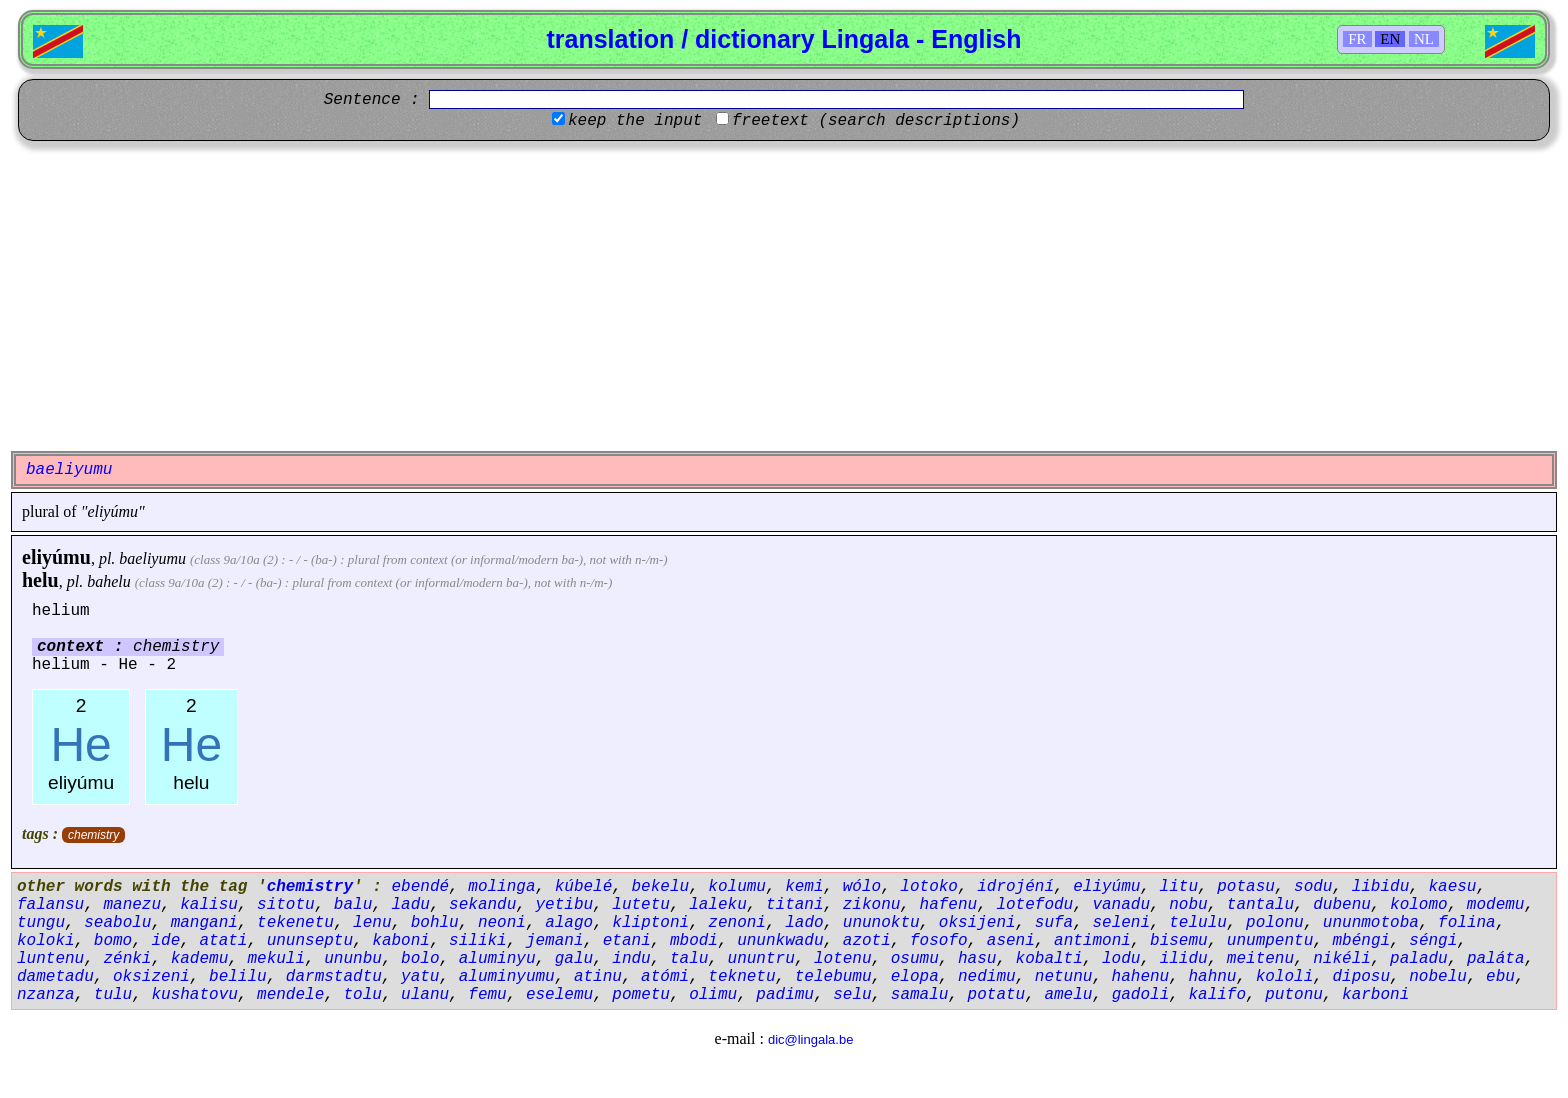 The height and width of the screenshot is (1098, 1568). Describe the element at coordinates (487, 995) in the screenshot. I see `femu` at that location.